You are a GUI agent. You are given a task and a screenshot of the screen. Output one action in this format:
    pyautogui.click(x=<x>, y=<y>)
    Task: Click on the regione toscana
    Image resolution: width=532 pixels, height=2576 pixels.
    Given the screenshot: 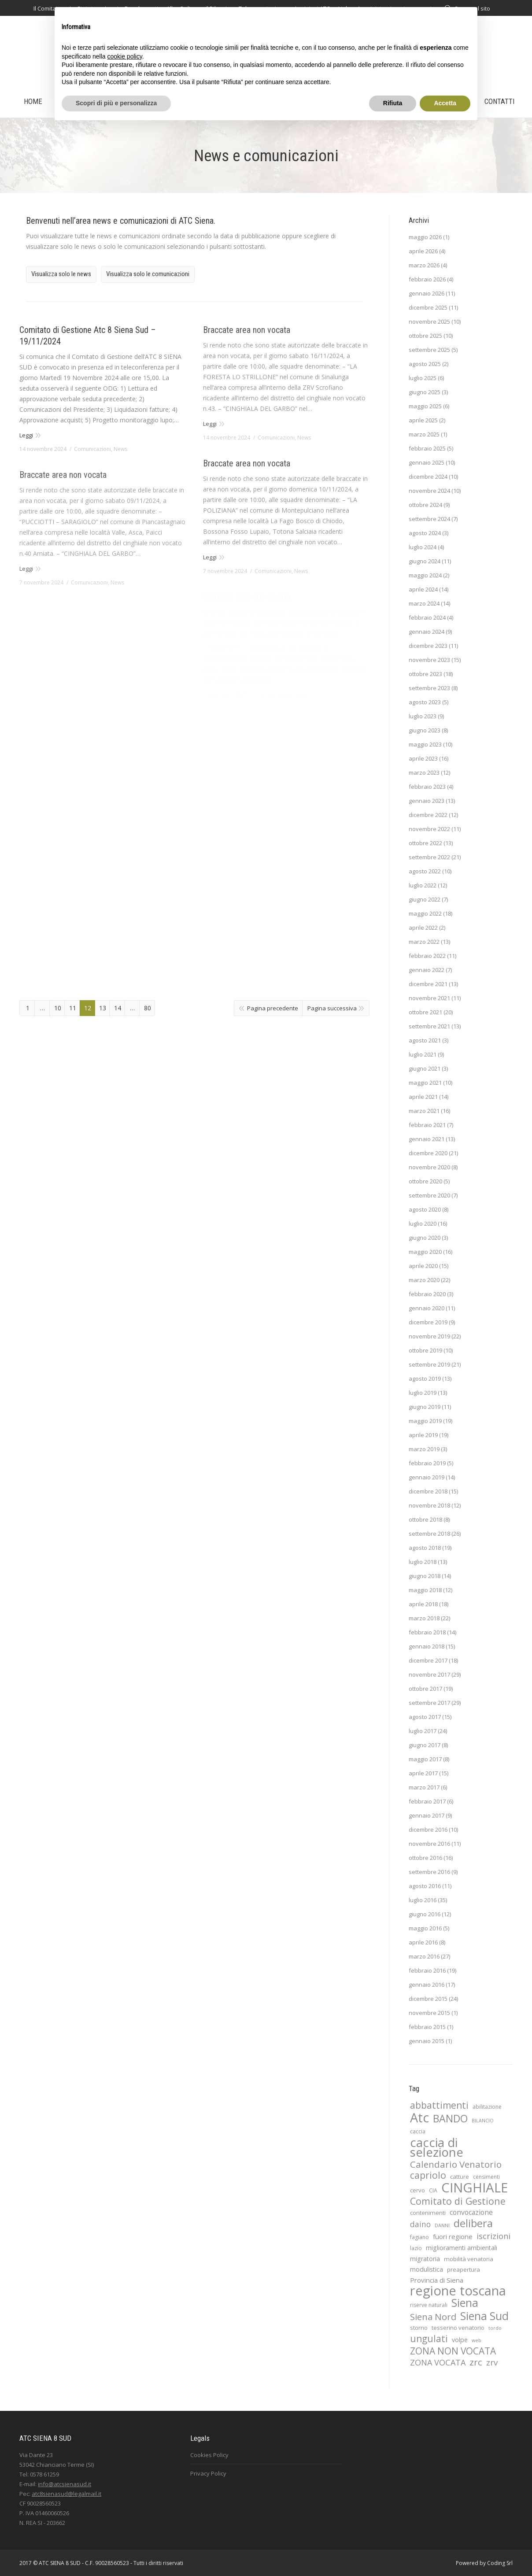 What is the action you would take?
    pyautogui.click(x=458, y=2290)
    